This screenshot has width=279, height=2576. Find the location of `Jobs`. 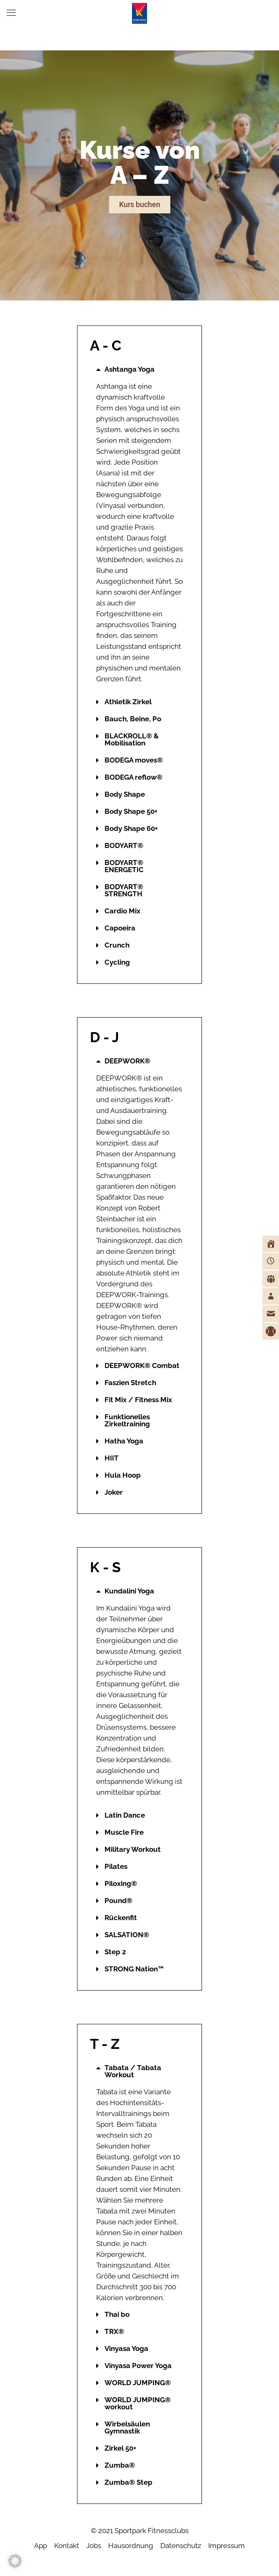

Jobs is located at coordinates (93, 2545).